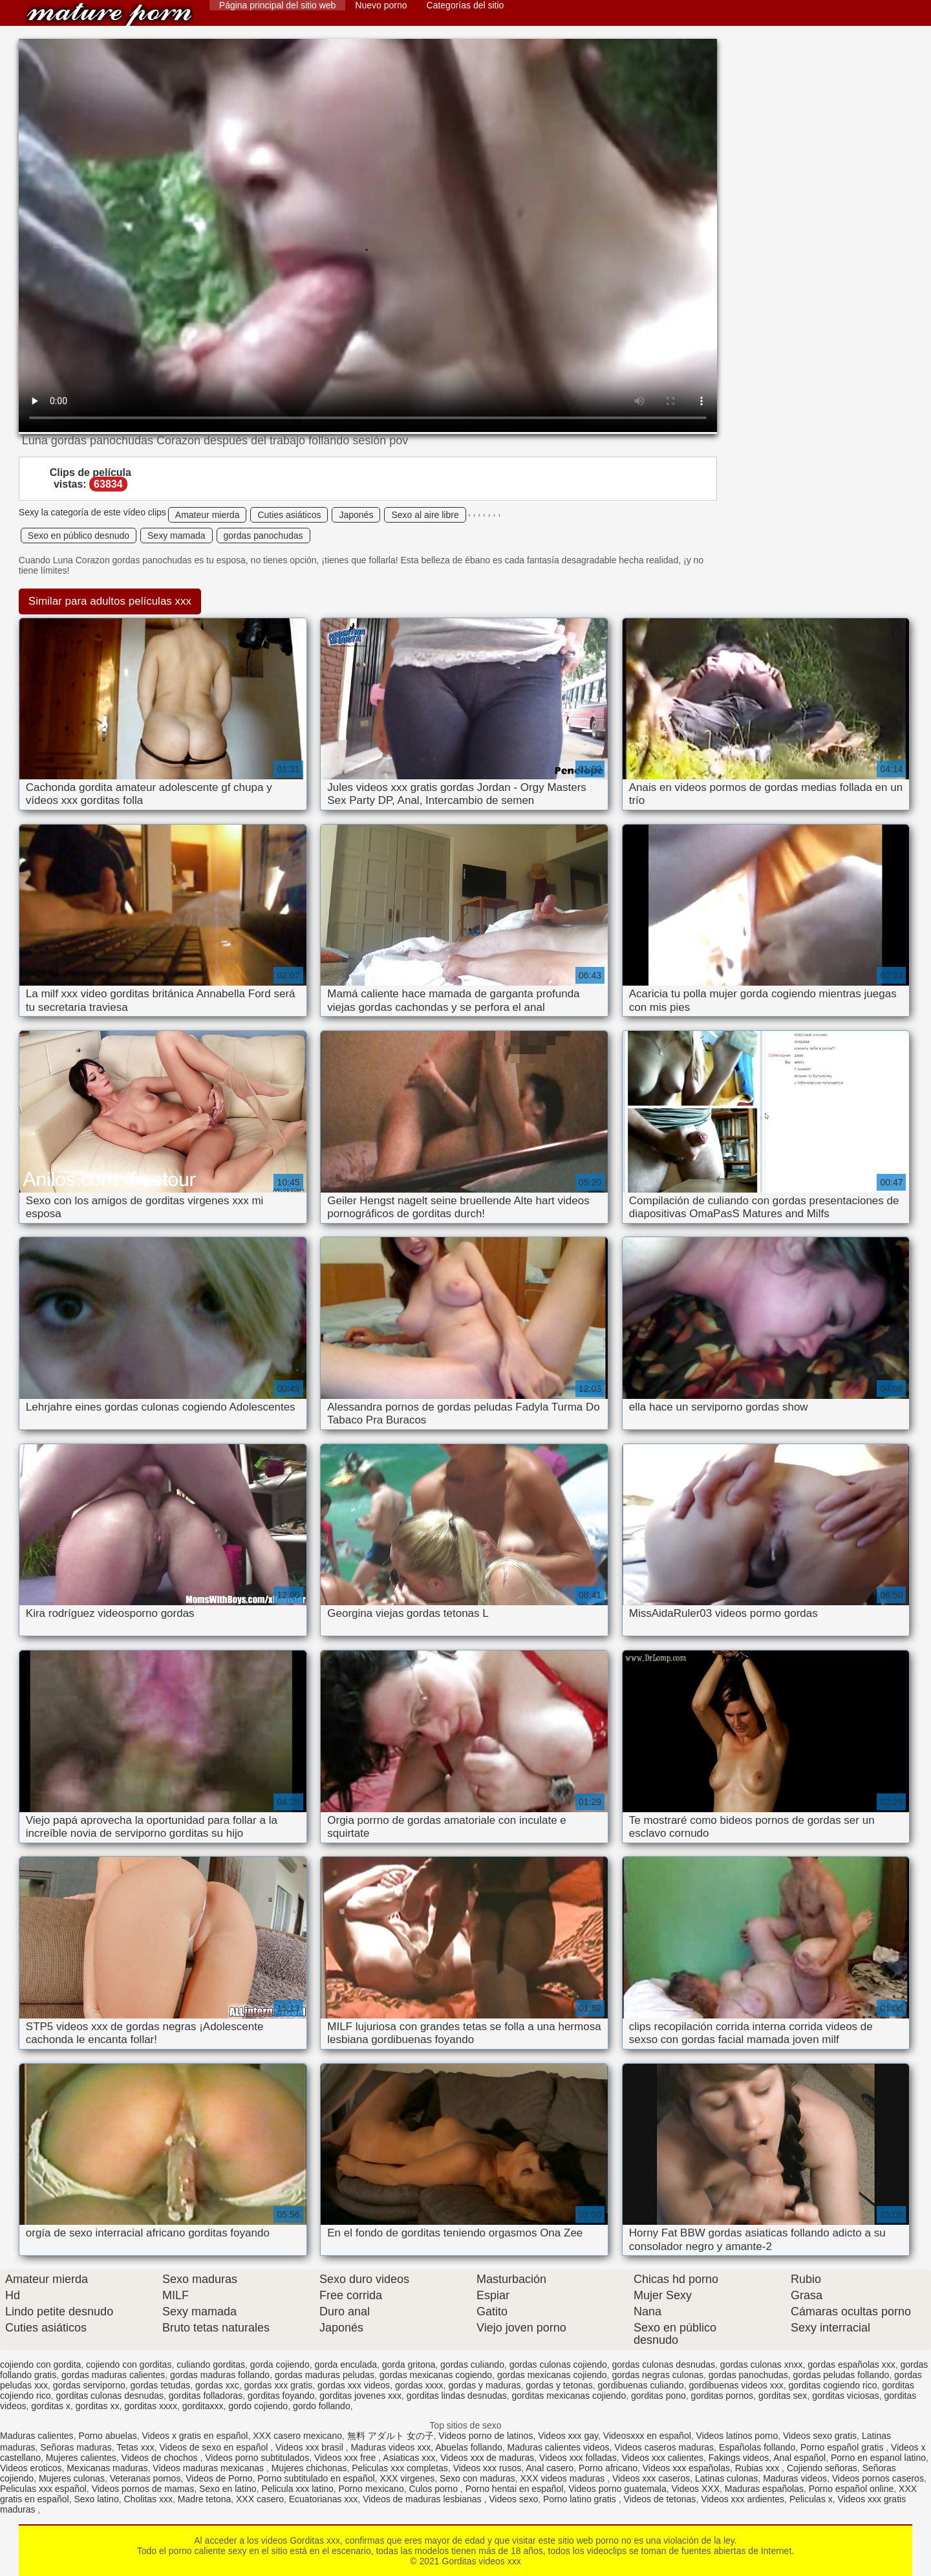 The height and width of the screenshot is (2576, 931). I want to click on gordas maduras follando, so click(220, 2375).